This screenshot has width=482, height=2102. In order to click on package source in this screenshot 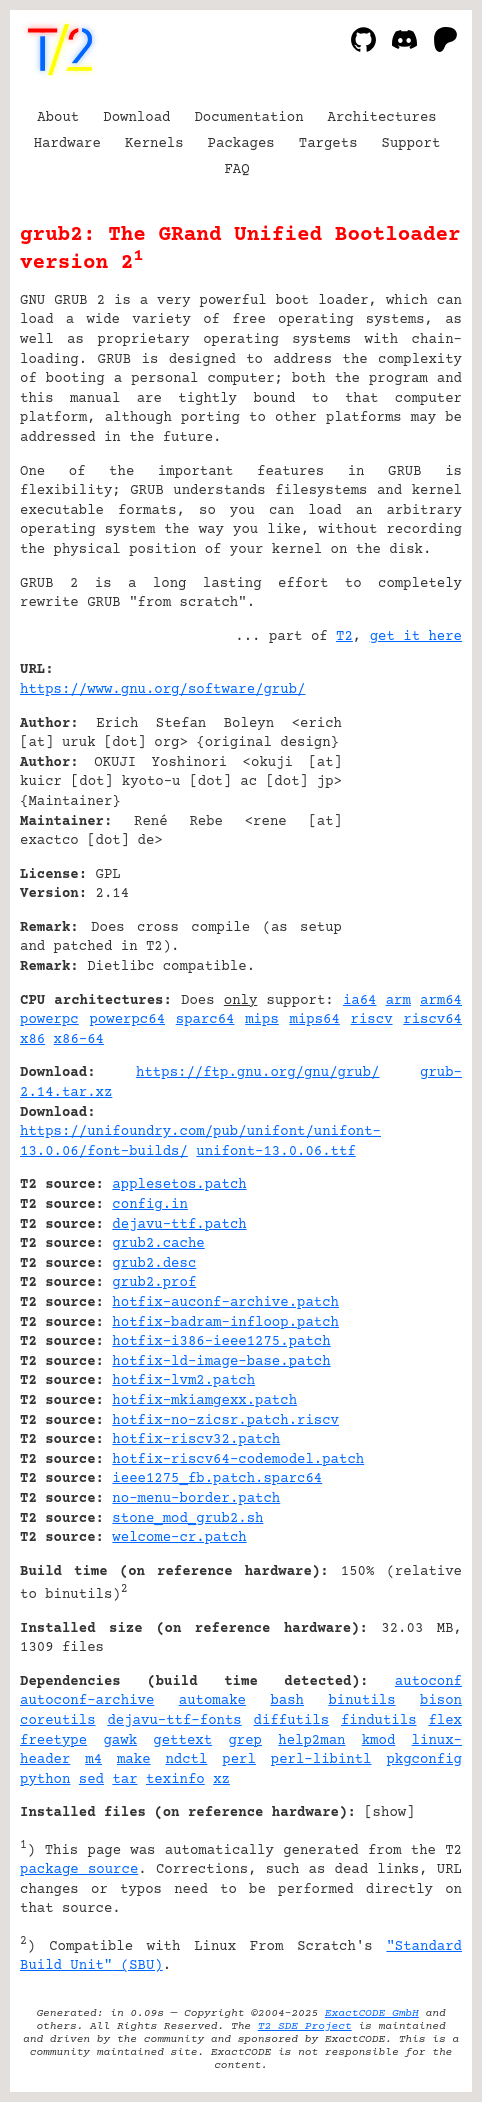, I will do `click(79, 1870)`.